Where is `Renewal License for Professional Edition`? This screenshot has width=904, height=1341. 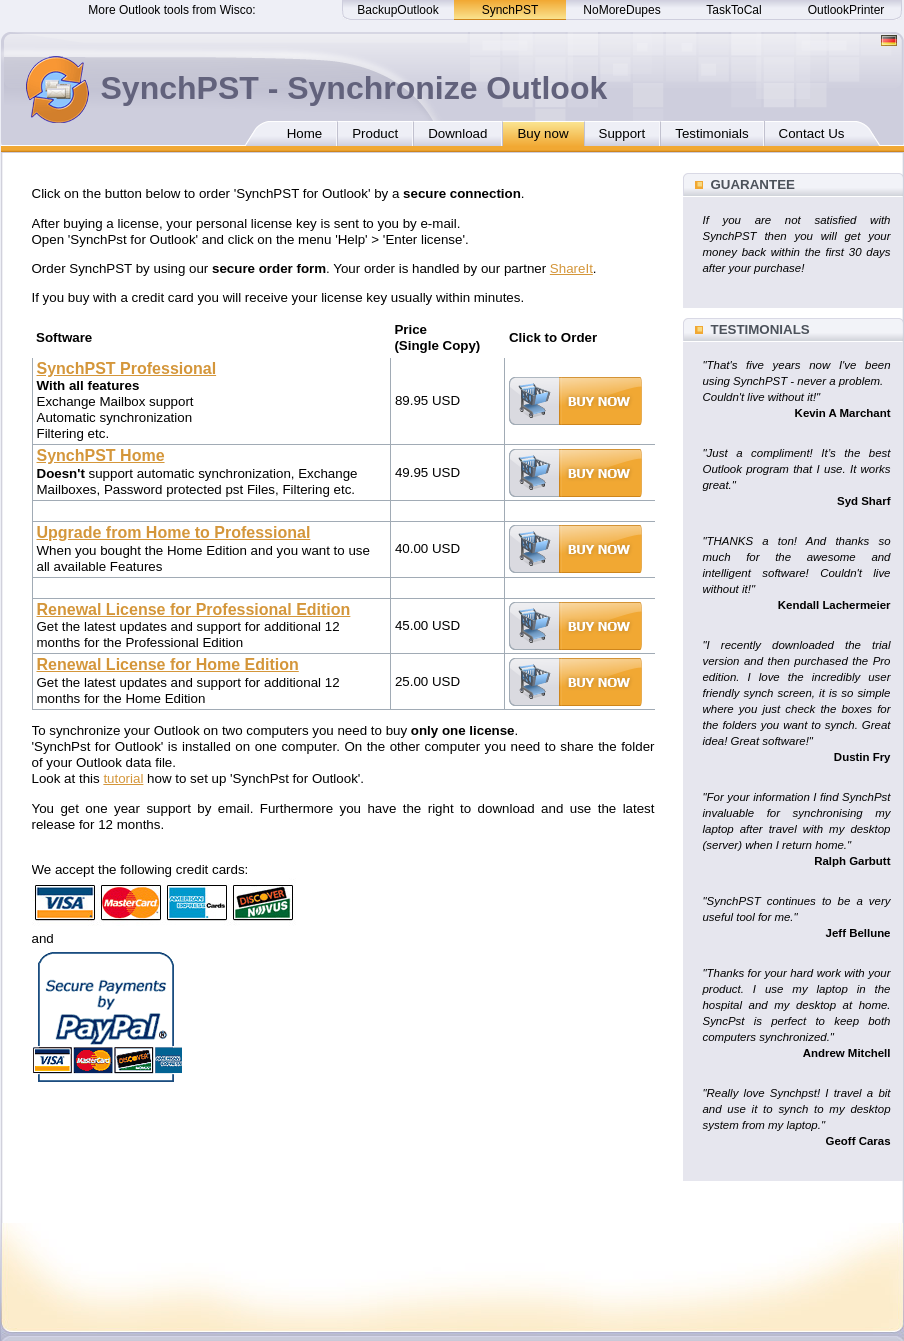
Renewal License for Professional Edition is located at coordinates (194, 609).